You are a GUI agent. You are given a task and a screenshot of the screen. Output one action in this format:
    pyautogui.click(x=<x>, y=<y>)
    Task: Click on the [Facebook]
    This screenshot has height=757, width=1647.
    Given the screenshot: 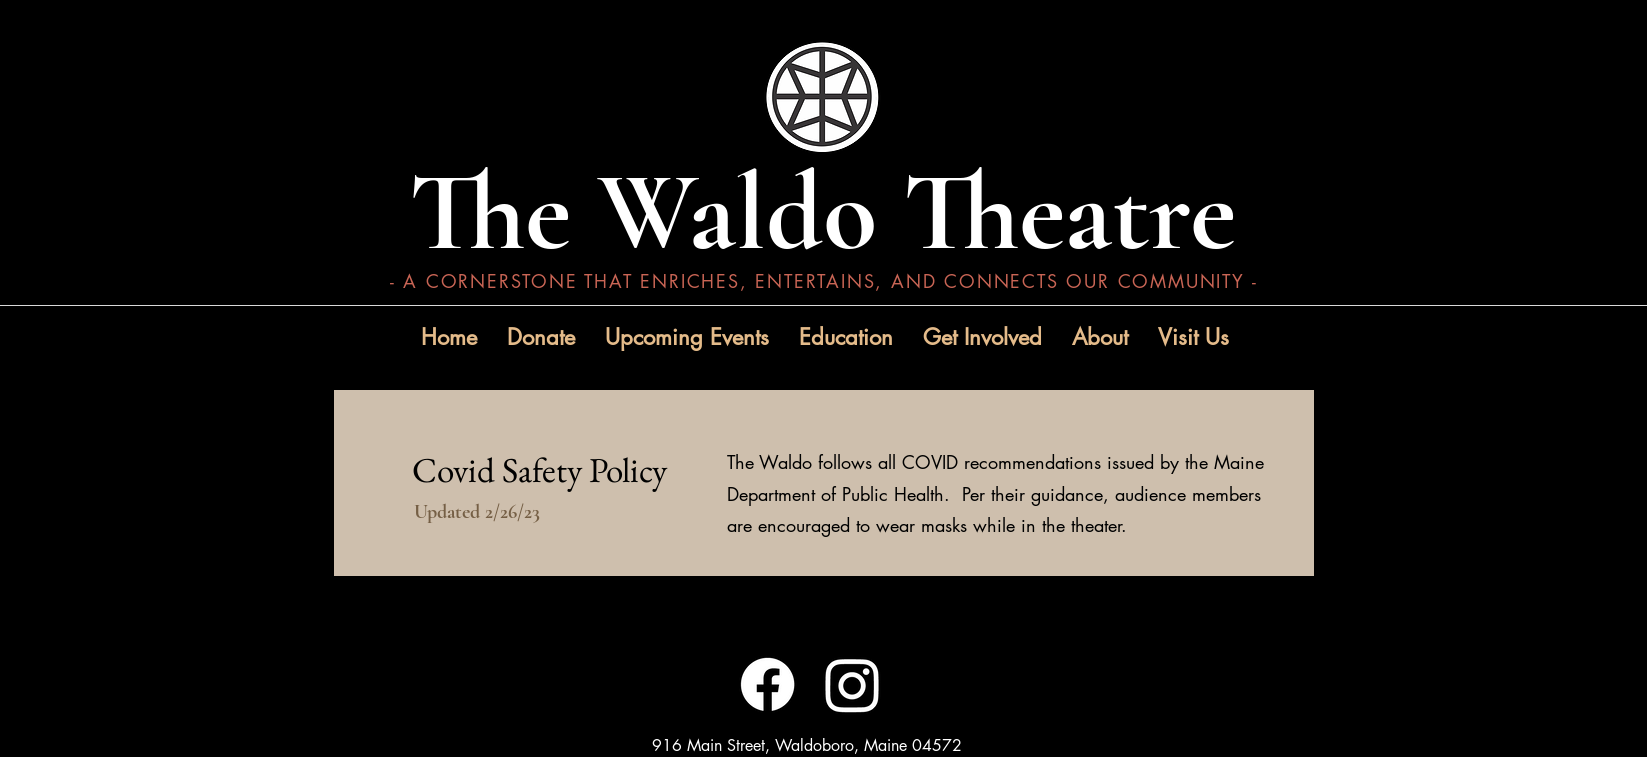 What is the action you would take?
    pyautogui.click(x=767, y=684)
    